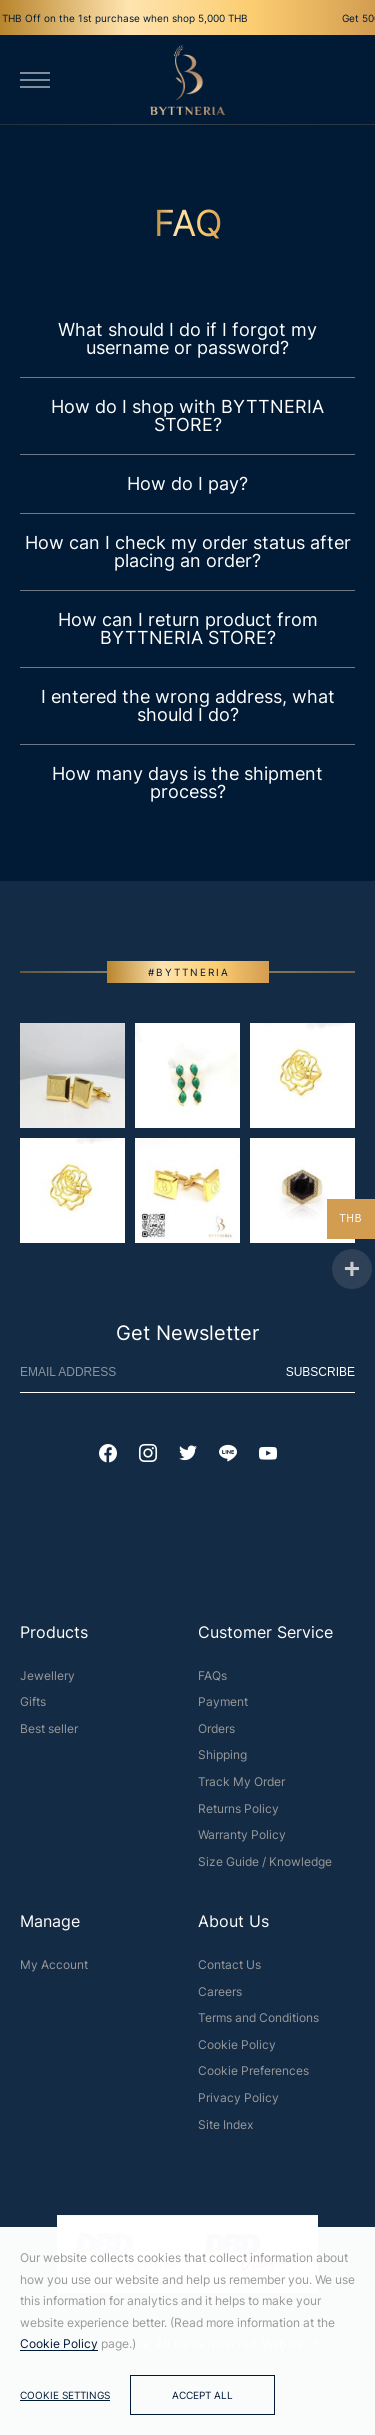 This screenshot has height=2435, width=375. What do you see at coordinates (212, 1682) in the screenshot?
I see `FAQs` at bounding box center [212, 1682].